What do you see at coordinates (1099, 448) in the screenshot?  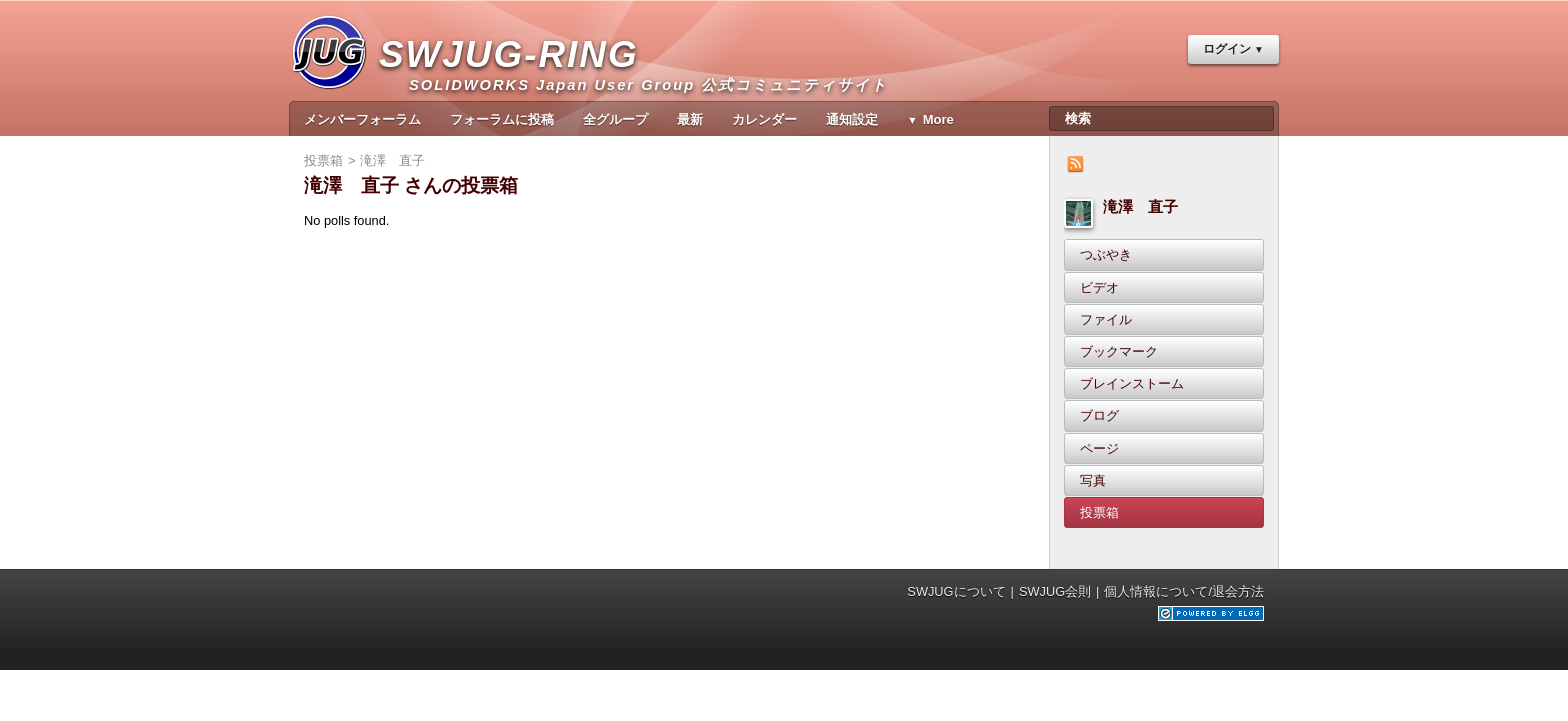 I see `ページ` at bounding box center [1099, 448].